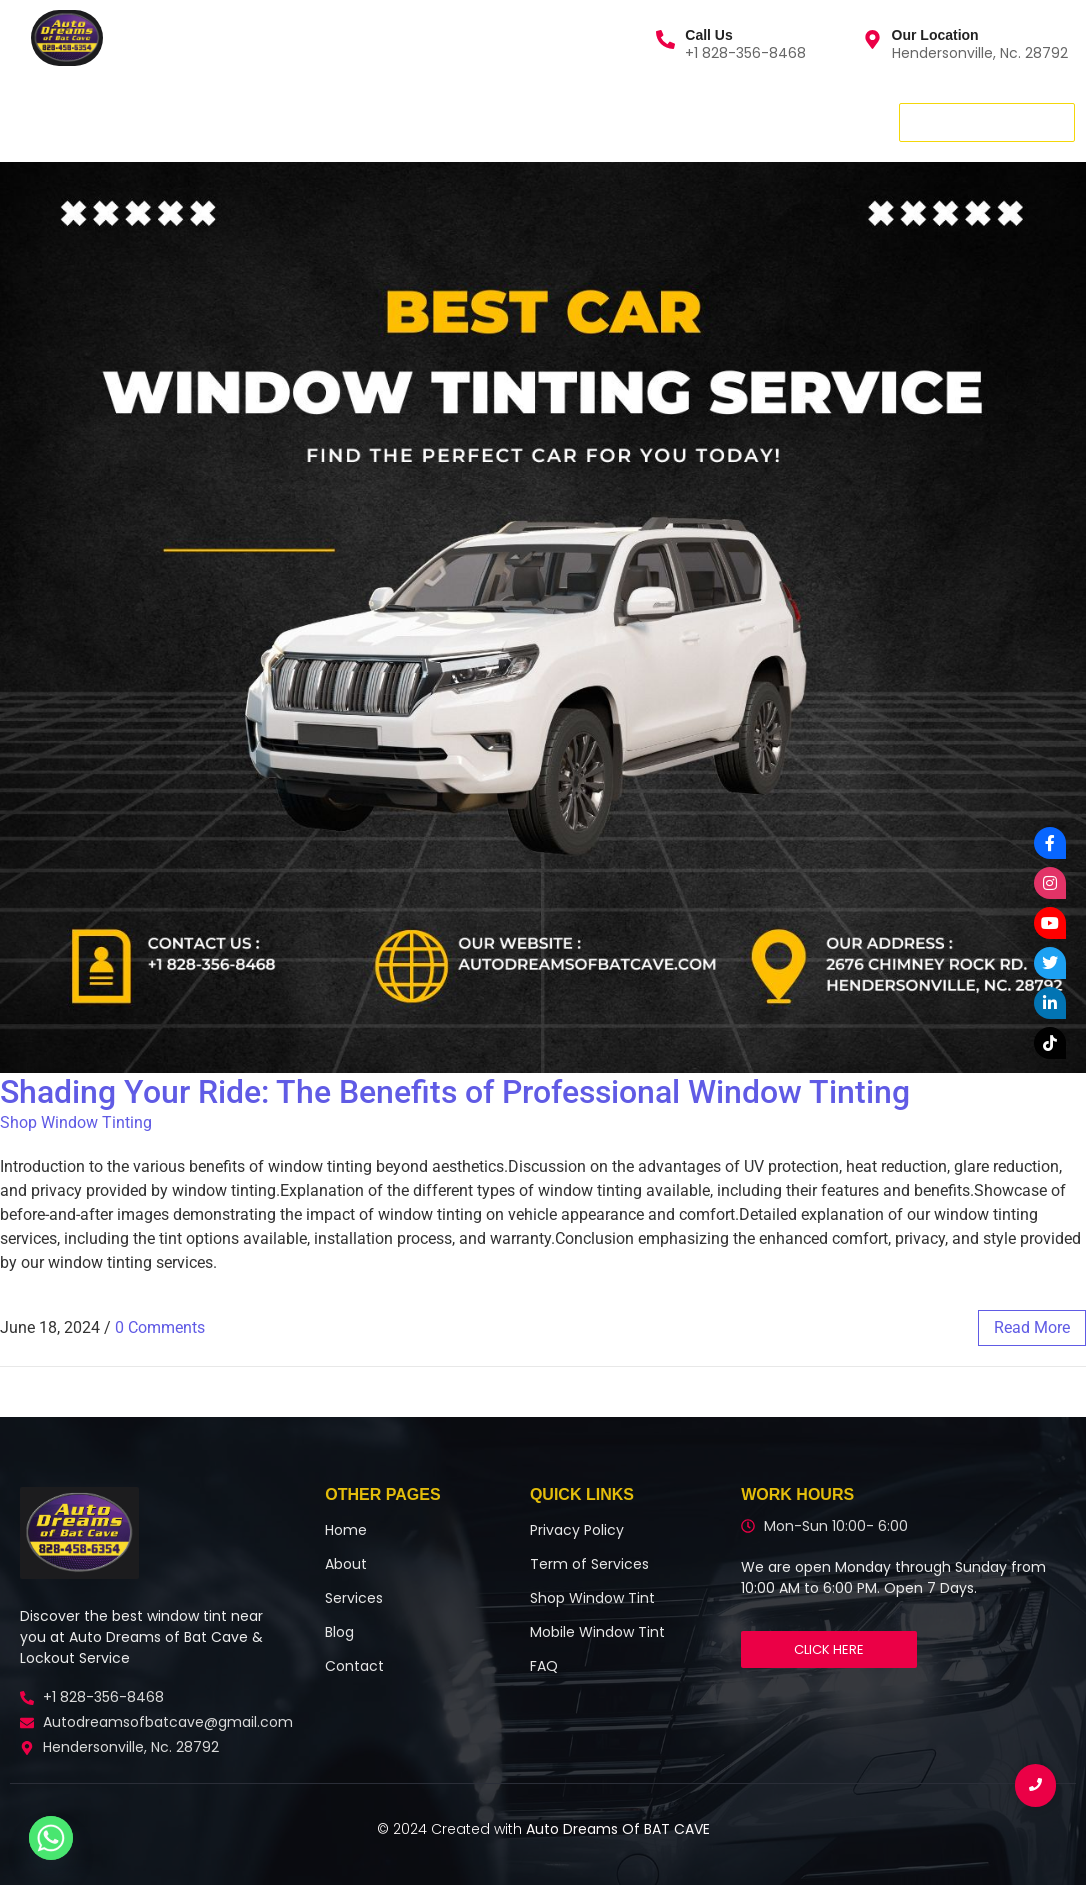 Image resolution: width=1086 pixels, height=1885 pixels. Describe the element at coordinates (51, 1838) in the screenshot. I see `[Whatsapp]` at that location.